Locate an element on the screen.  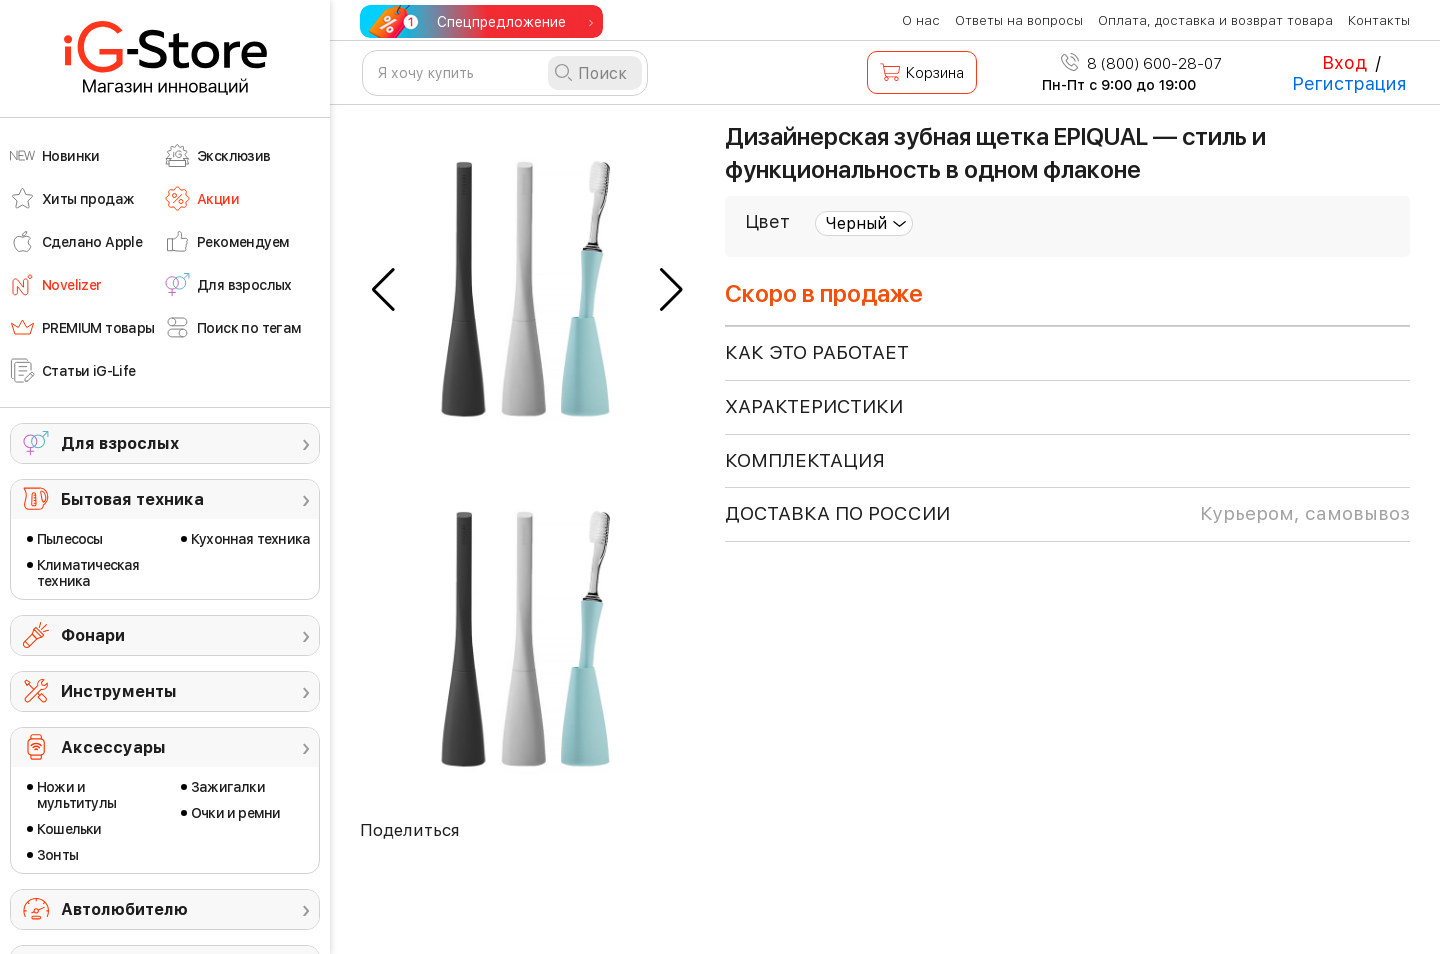
доставка по россии is located at coordinates (1067, 514).